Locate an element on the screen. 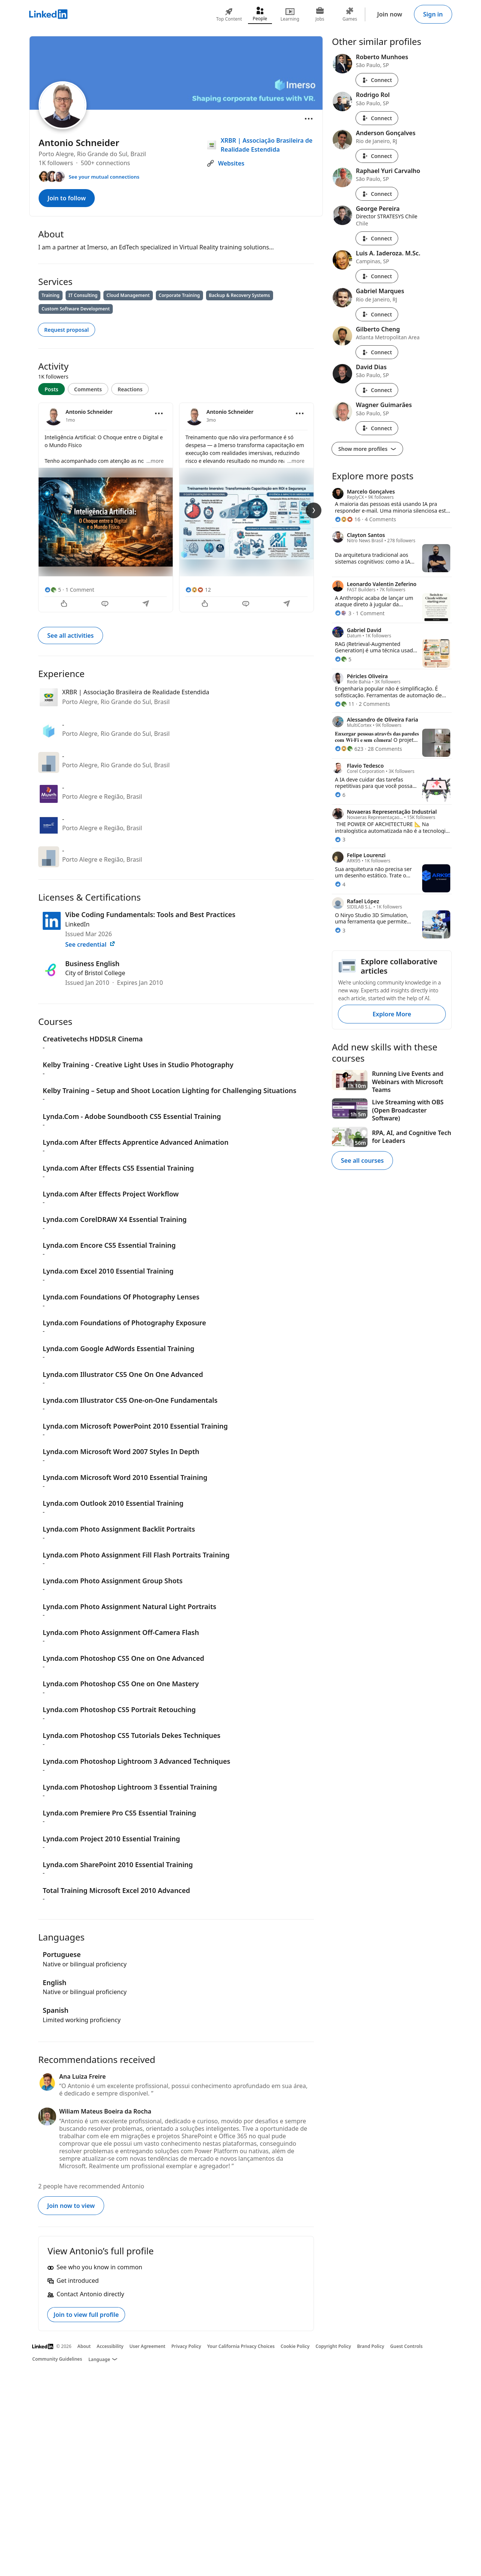  Join now is located at coordinates (389, 14).